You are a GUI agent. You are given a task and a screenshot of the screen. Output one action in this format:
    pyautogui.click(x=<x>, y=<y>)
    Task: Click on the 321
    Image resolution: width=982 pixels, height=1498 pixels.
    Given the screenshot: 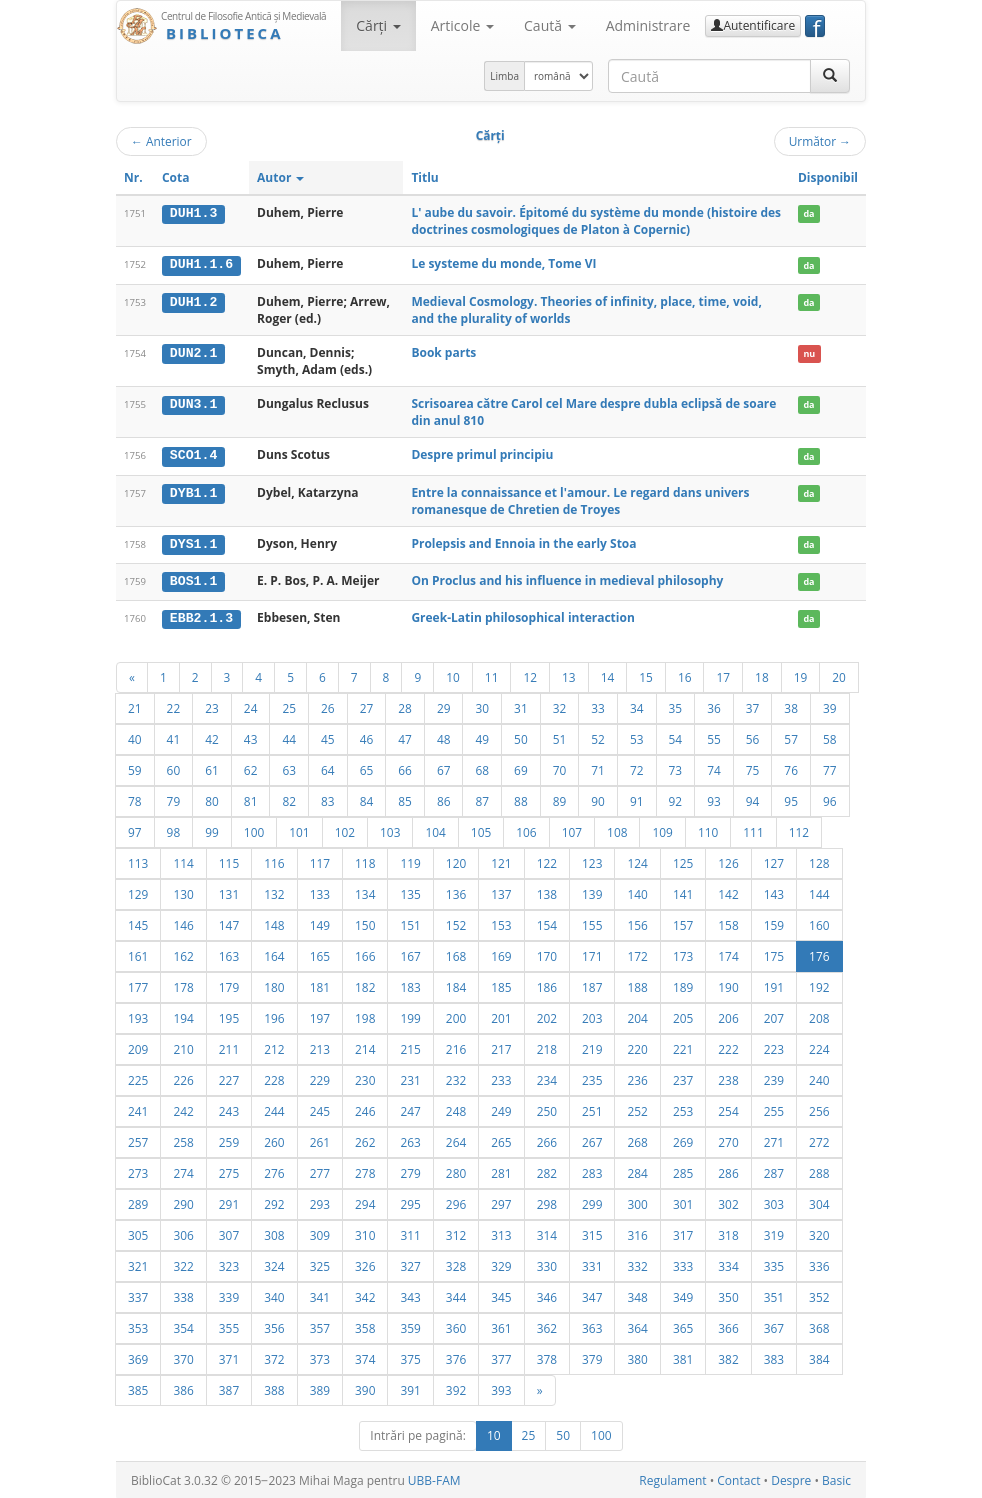 What is the action you would take?
    pyautogui.click(x=138, y=1264)
    